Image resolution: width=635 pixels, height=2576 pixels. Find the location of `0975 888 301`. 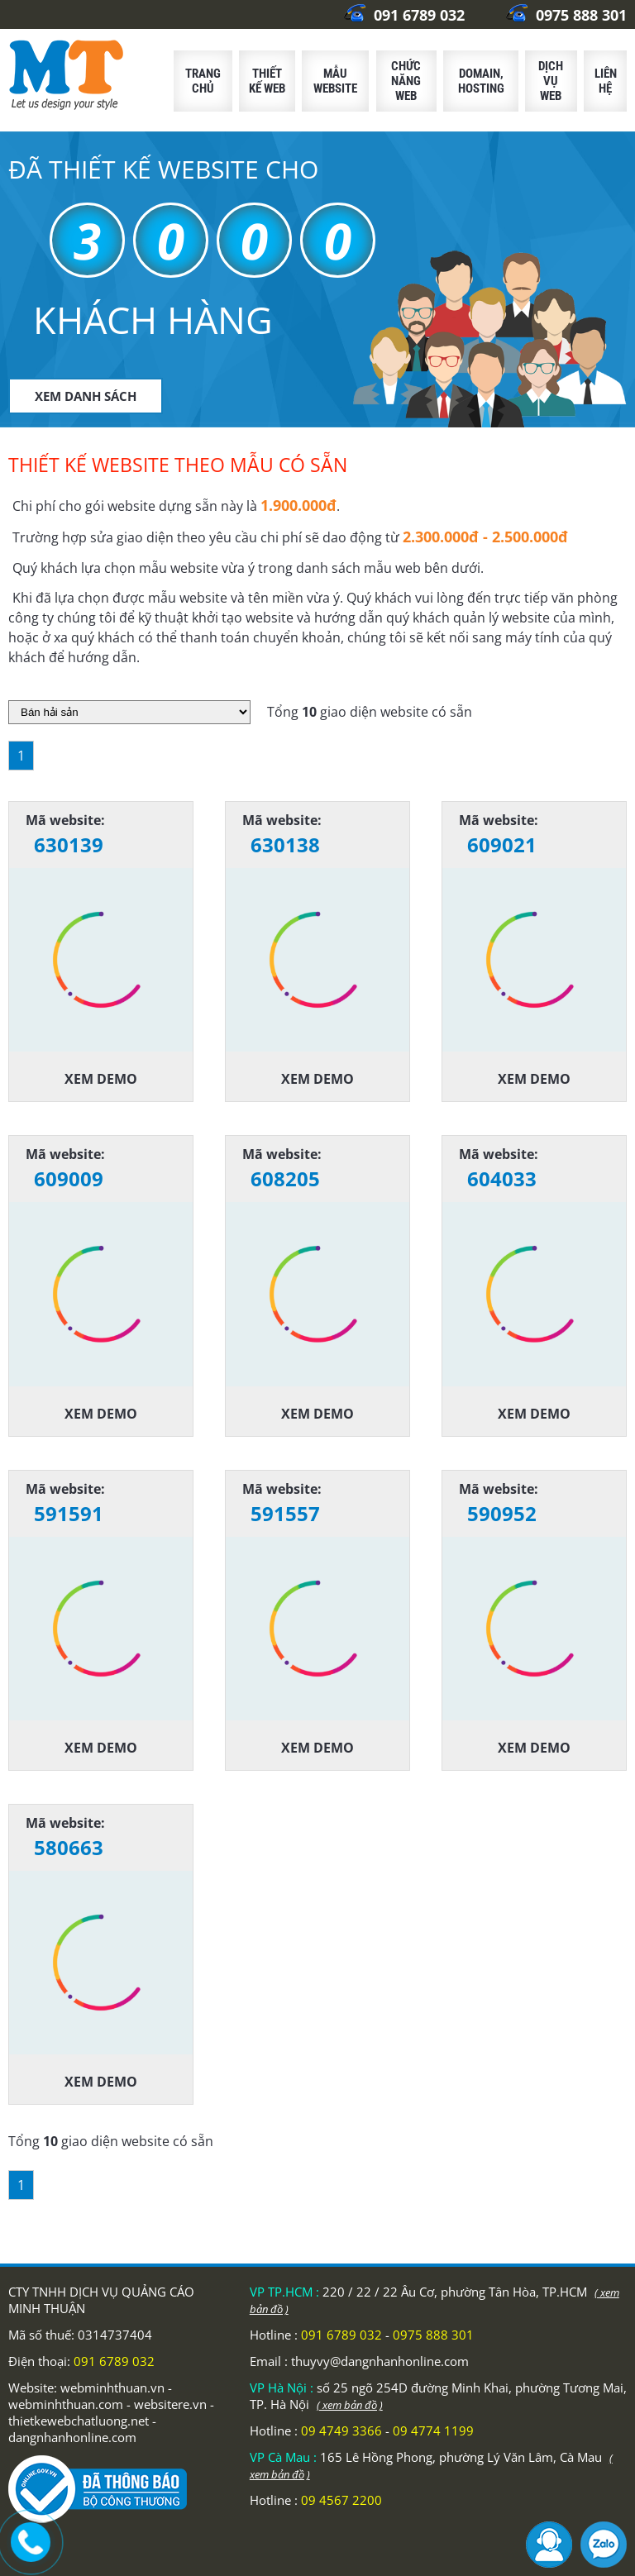

0975 888 301 is located at coordinates (566, 15).